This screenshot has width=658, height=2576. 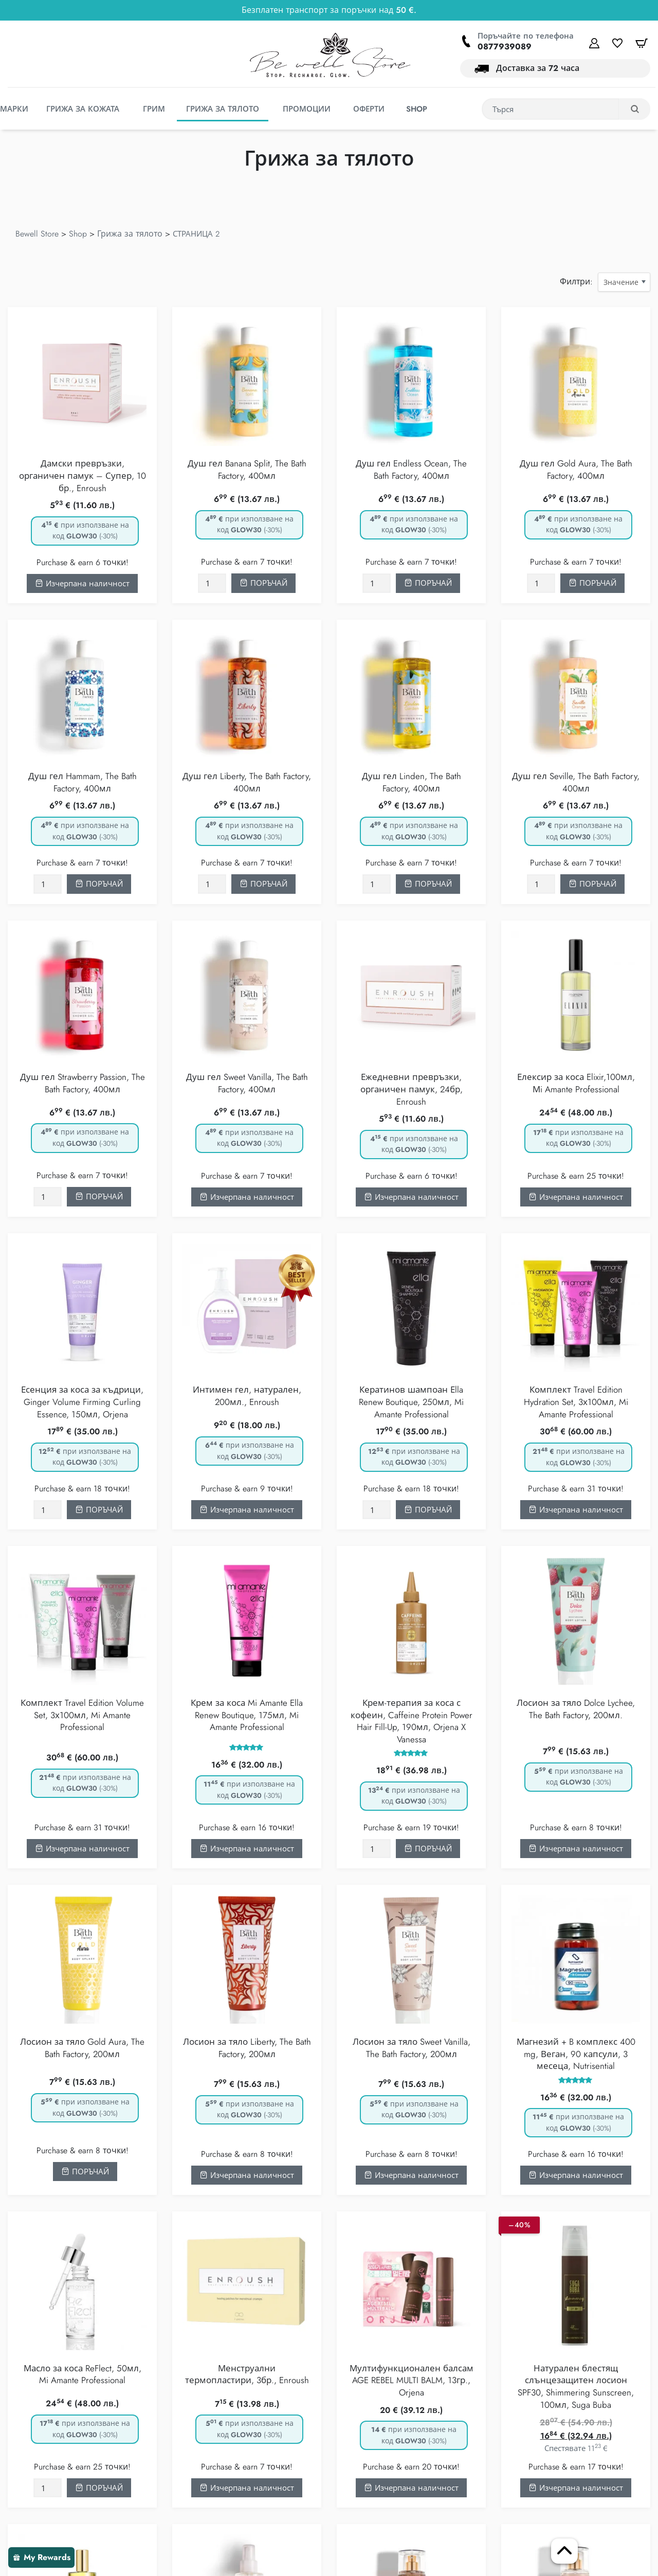 What do you see at coordinates (576, 1197) in the screenshot?
I see `Изчерпана наличност [Прочетете повече за “Елексир за коса Elixir,100мл, Мi Amante Professional”]` at bounding box center [576, 1197].